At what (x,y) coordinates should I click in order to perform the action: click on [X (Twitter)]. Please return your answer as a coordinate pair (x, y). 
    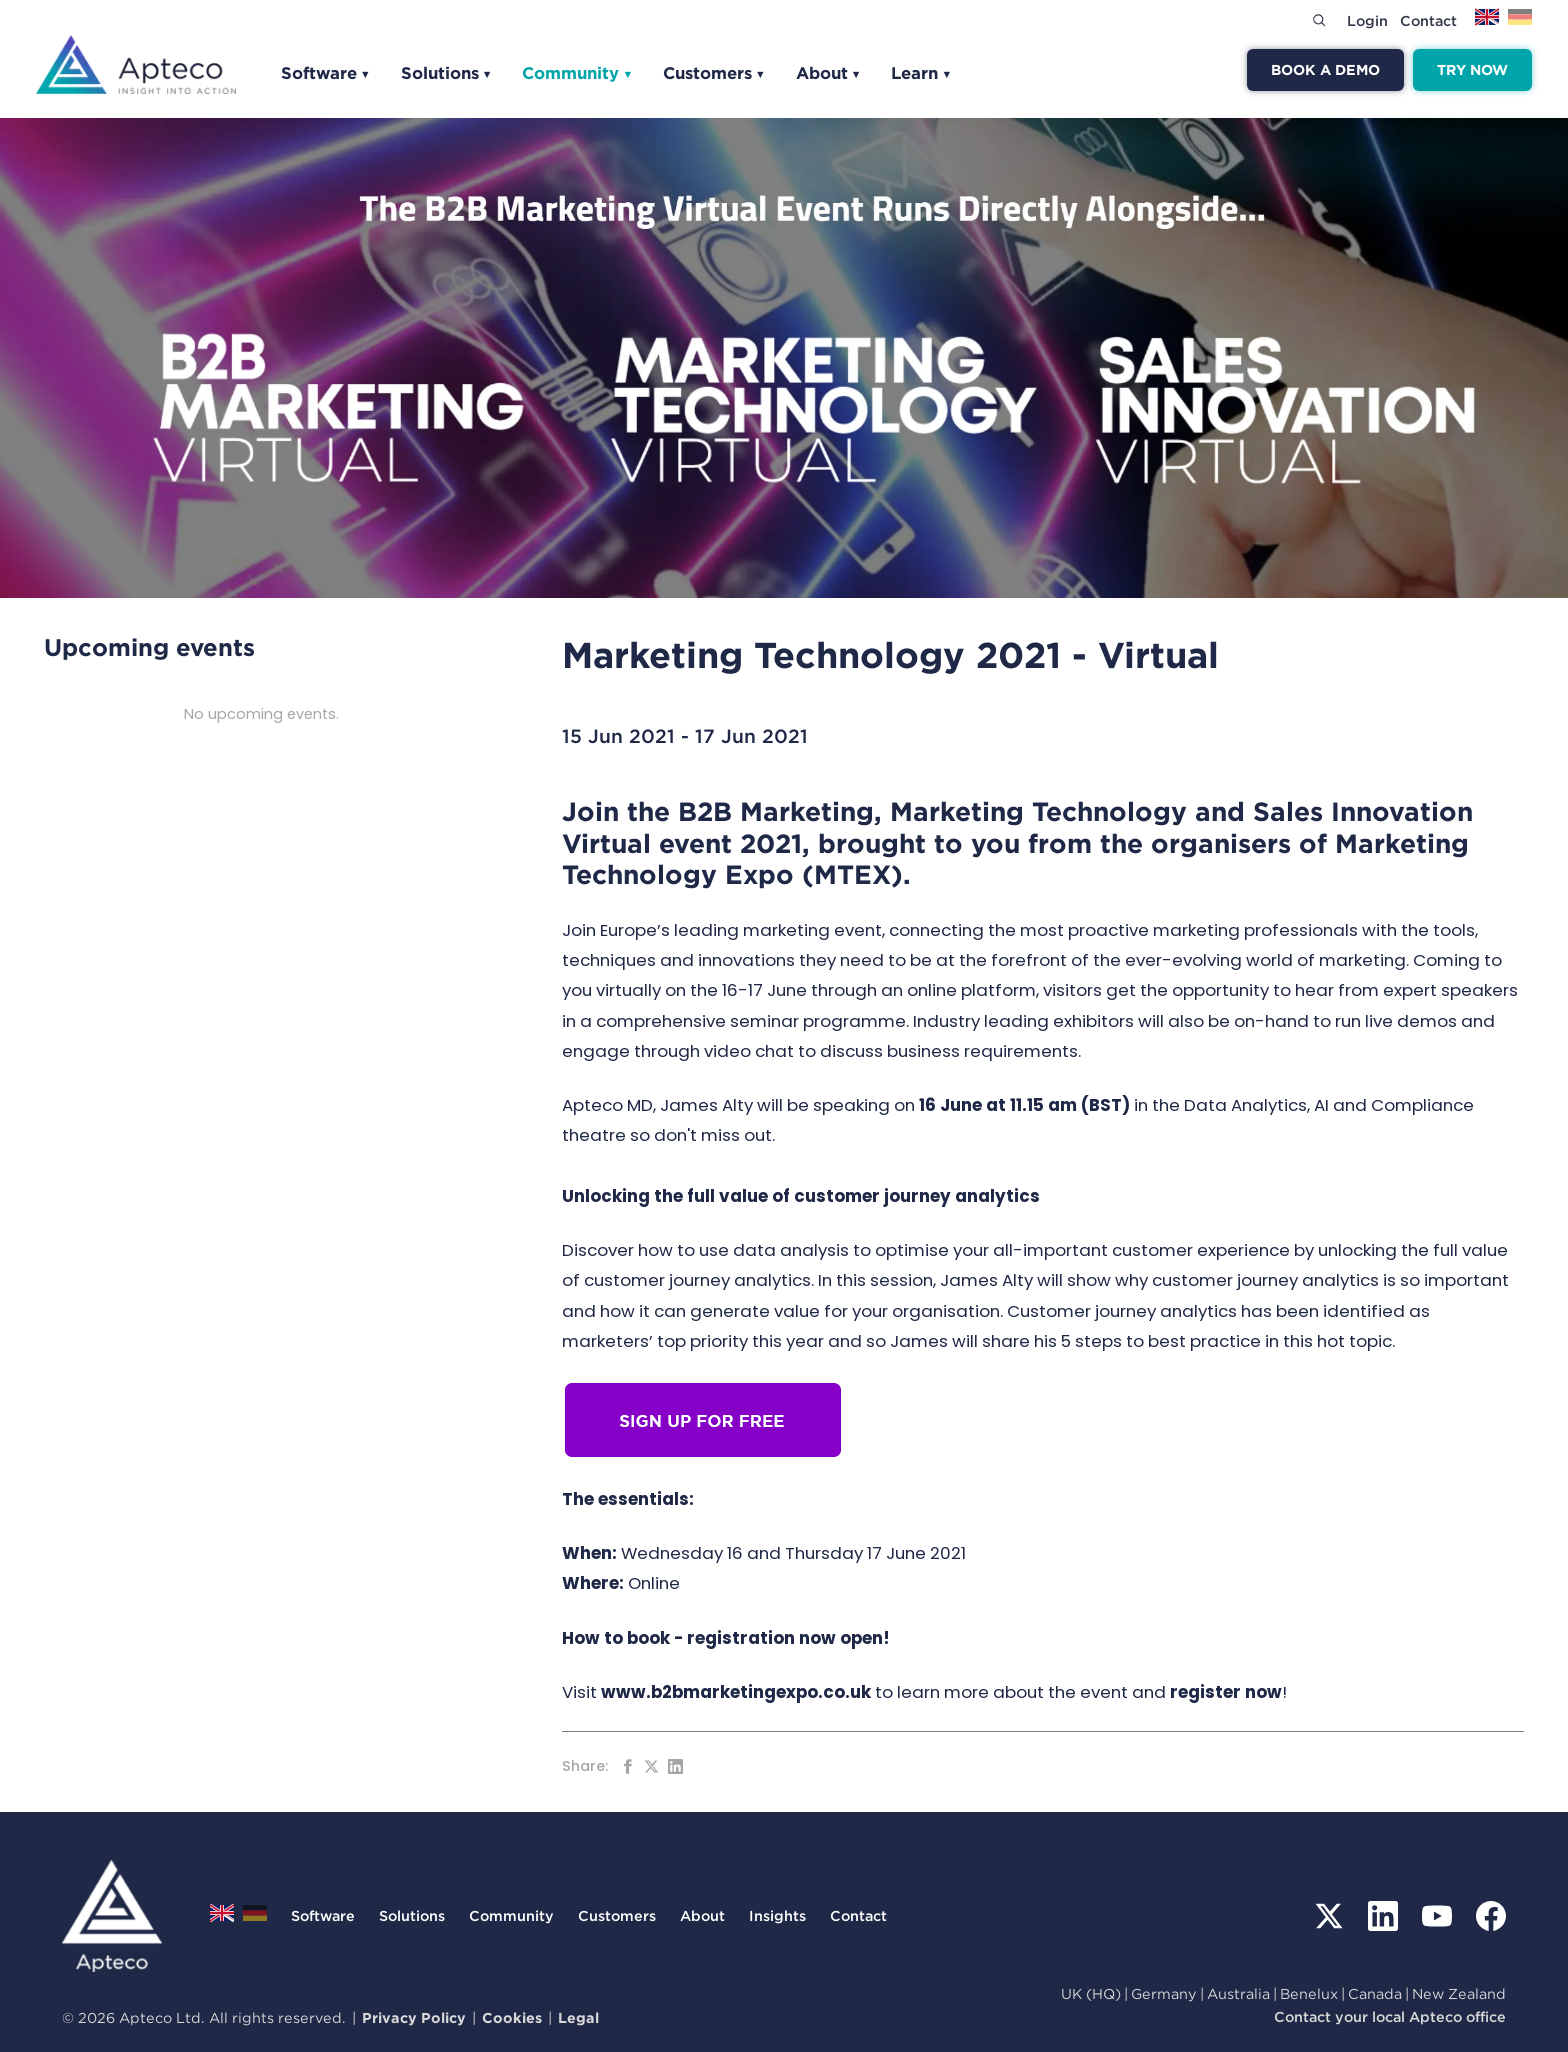
    Looking at the image, I should click on (1329, 1916).